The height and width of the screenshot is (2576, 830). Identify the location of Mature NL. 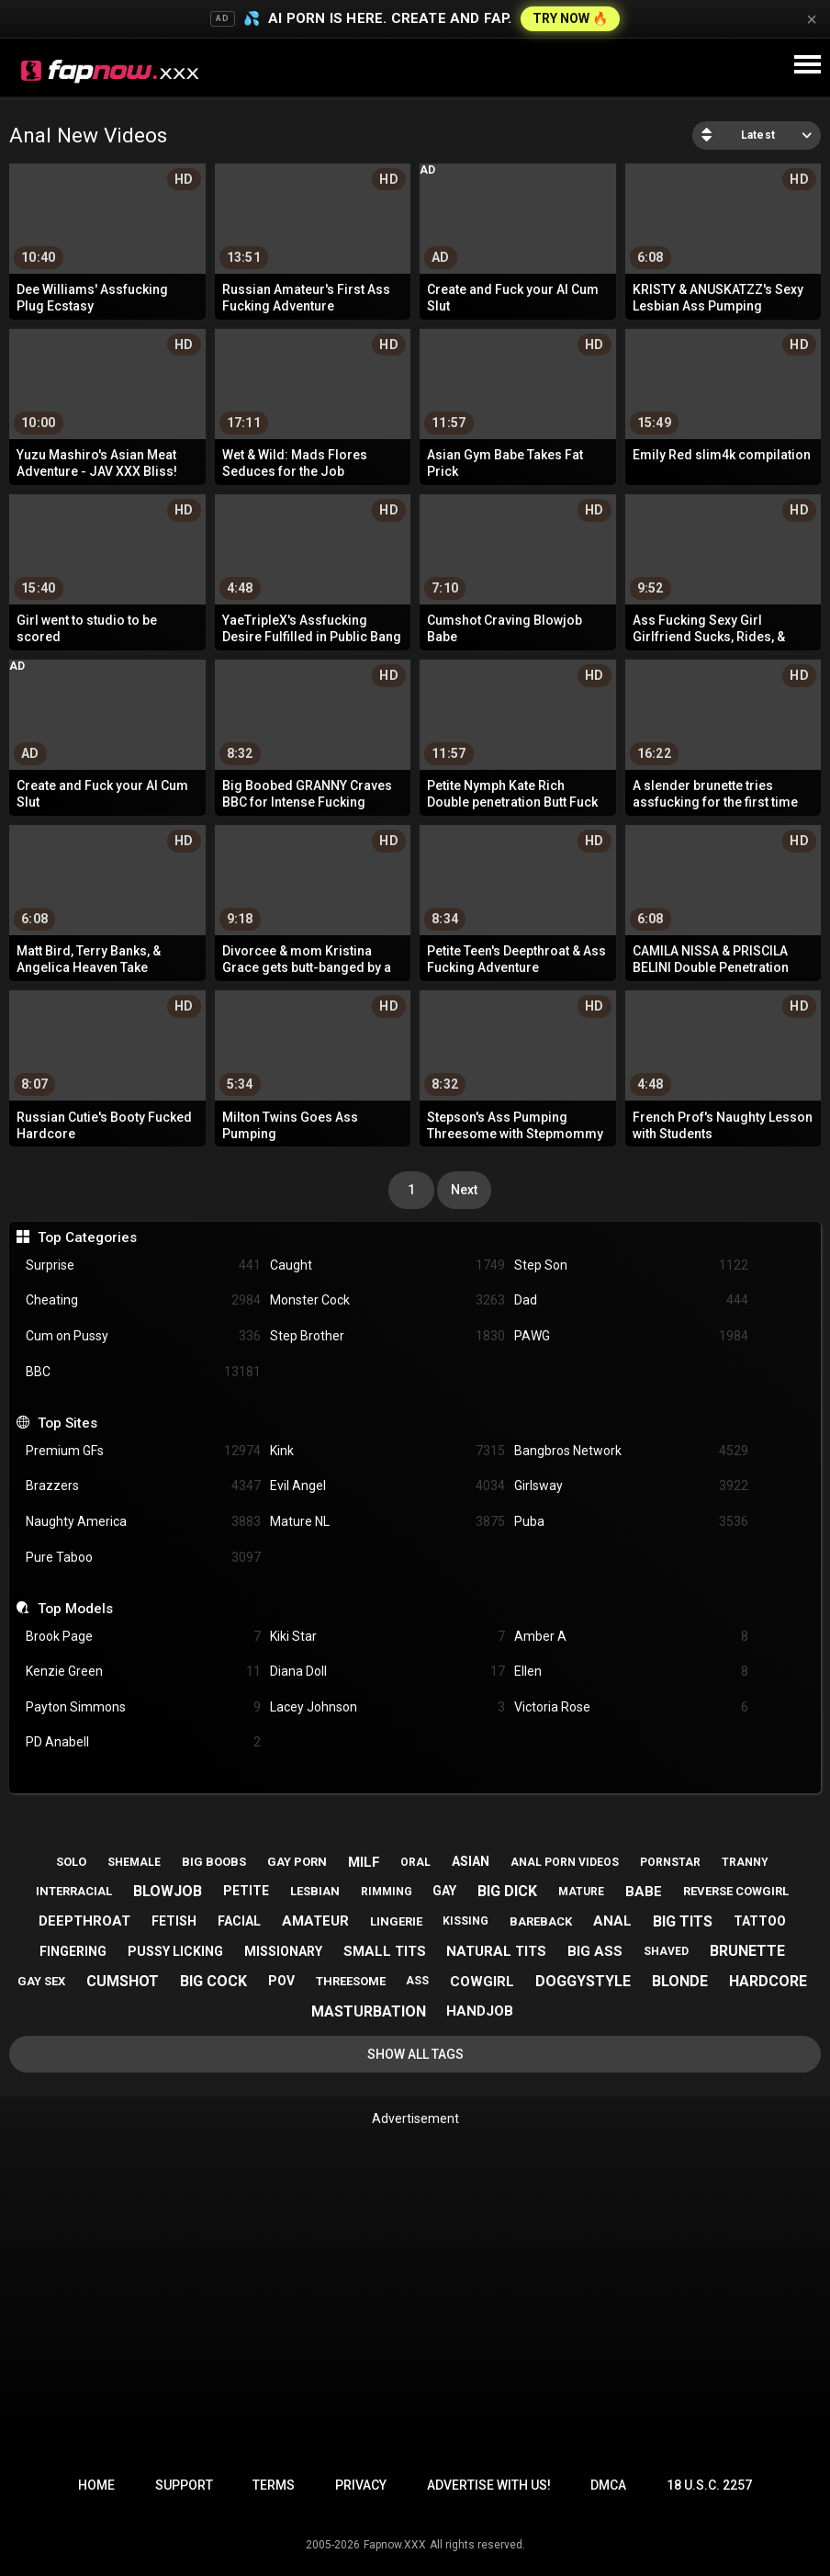
(387, 1522).